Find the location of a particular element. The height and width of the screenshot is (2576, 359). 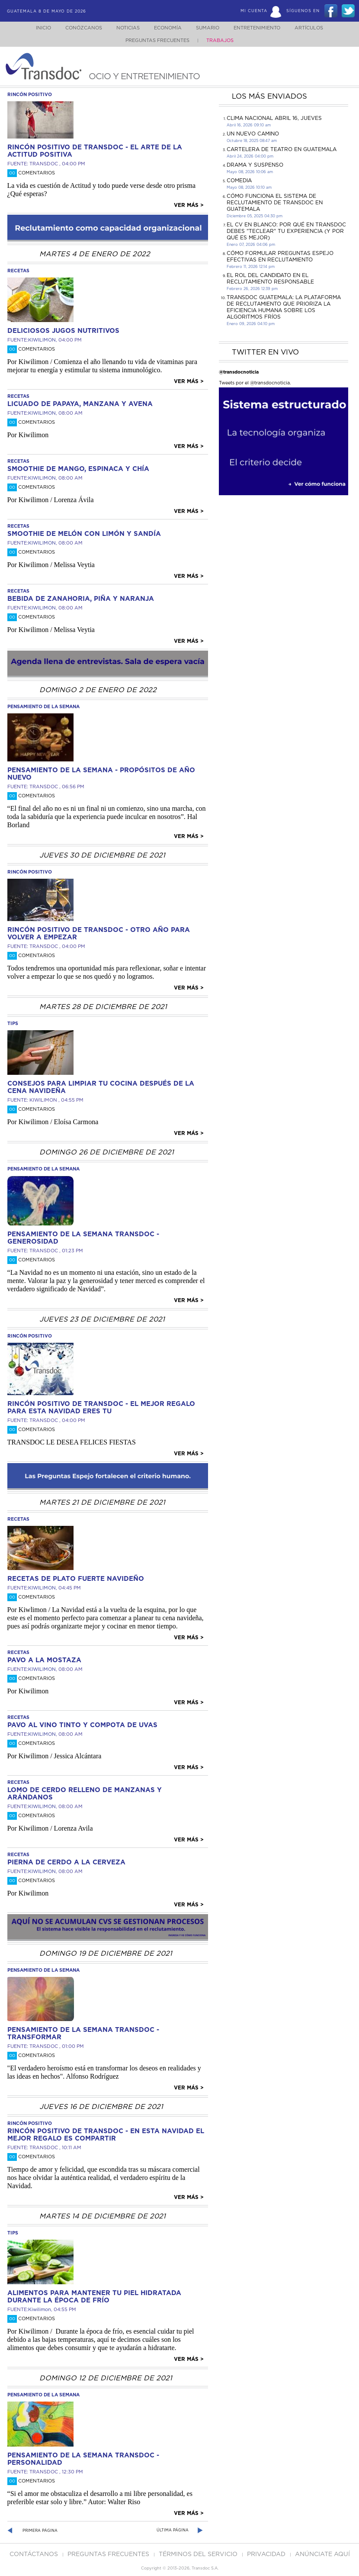

Pavo a la mostaza is located at coordinates (44, 1660).